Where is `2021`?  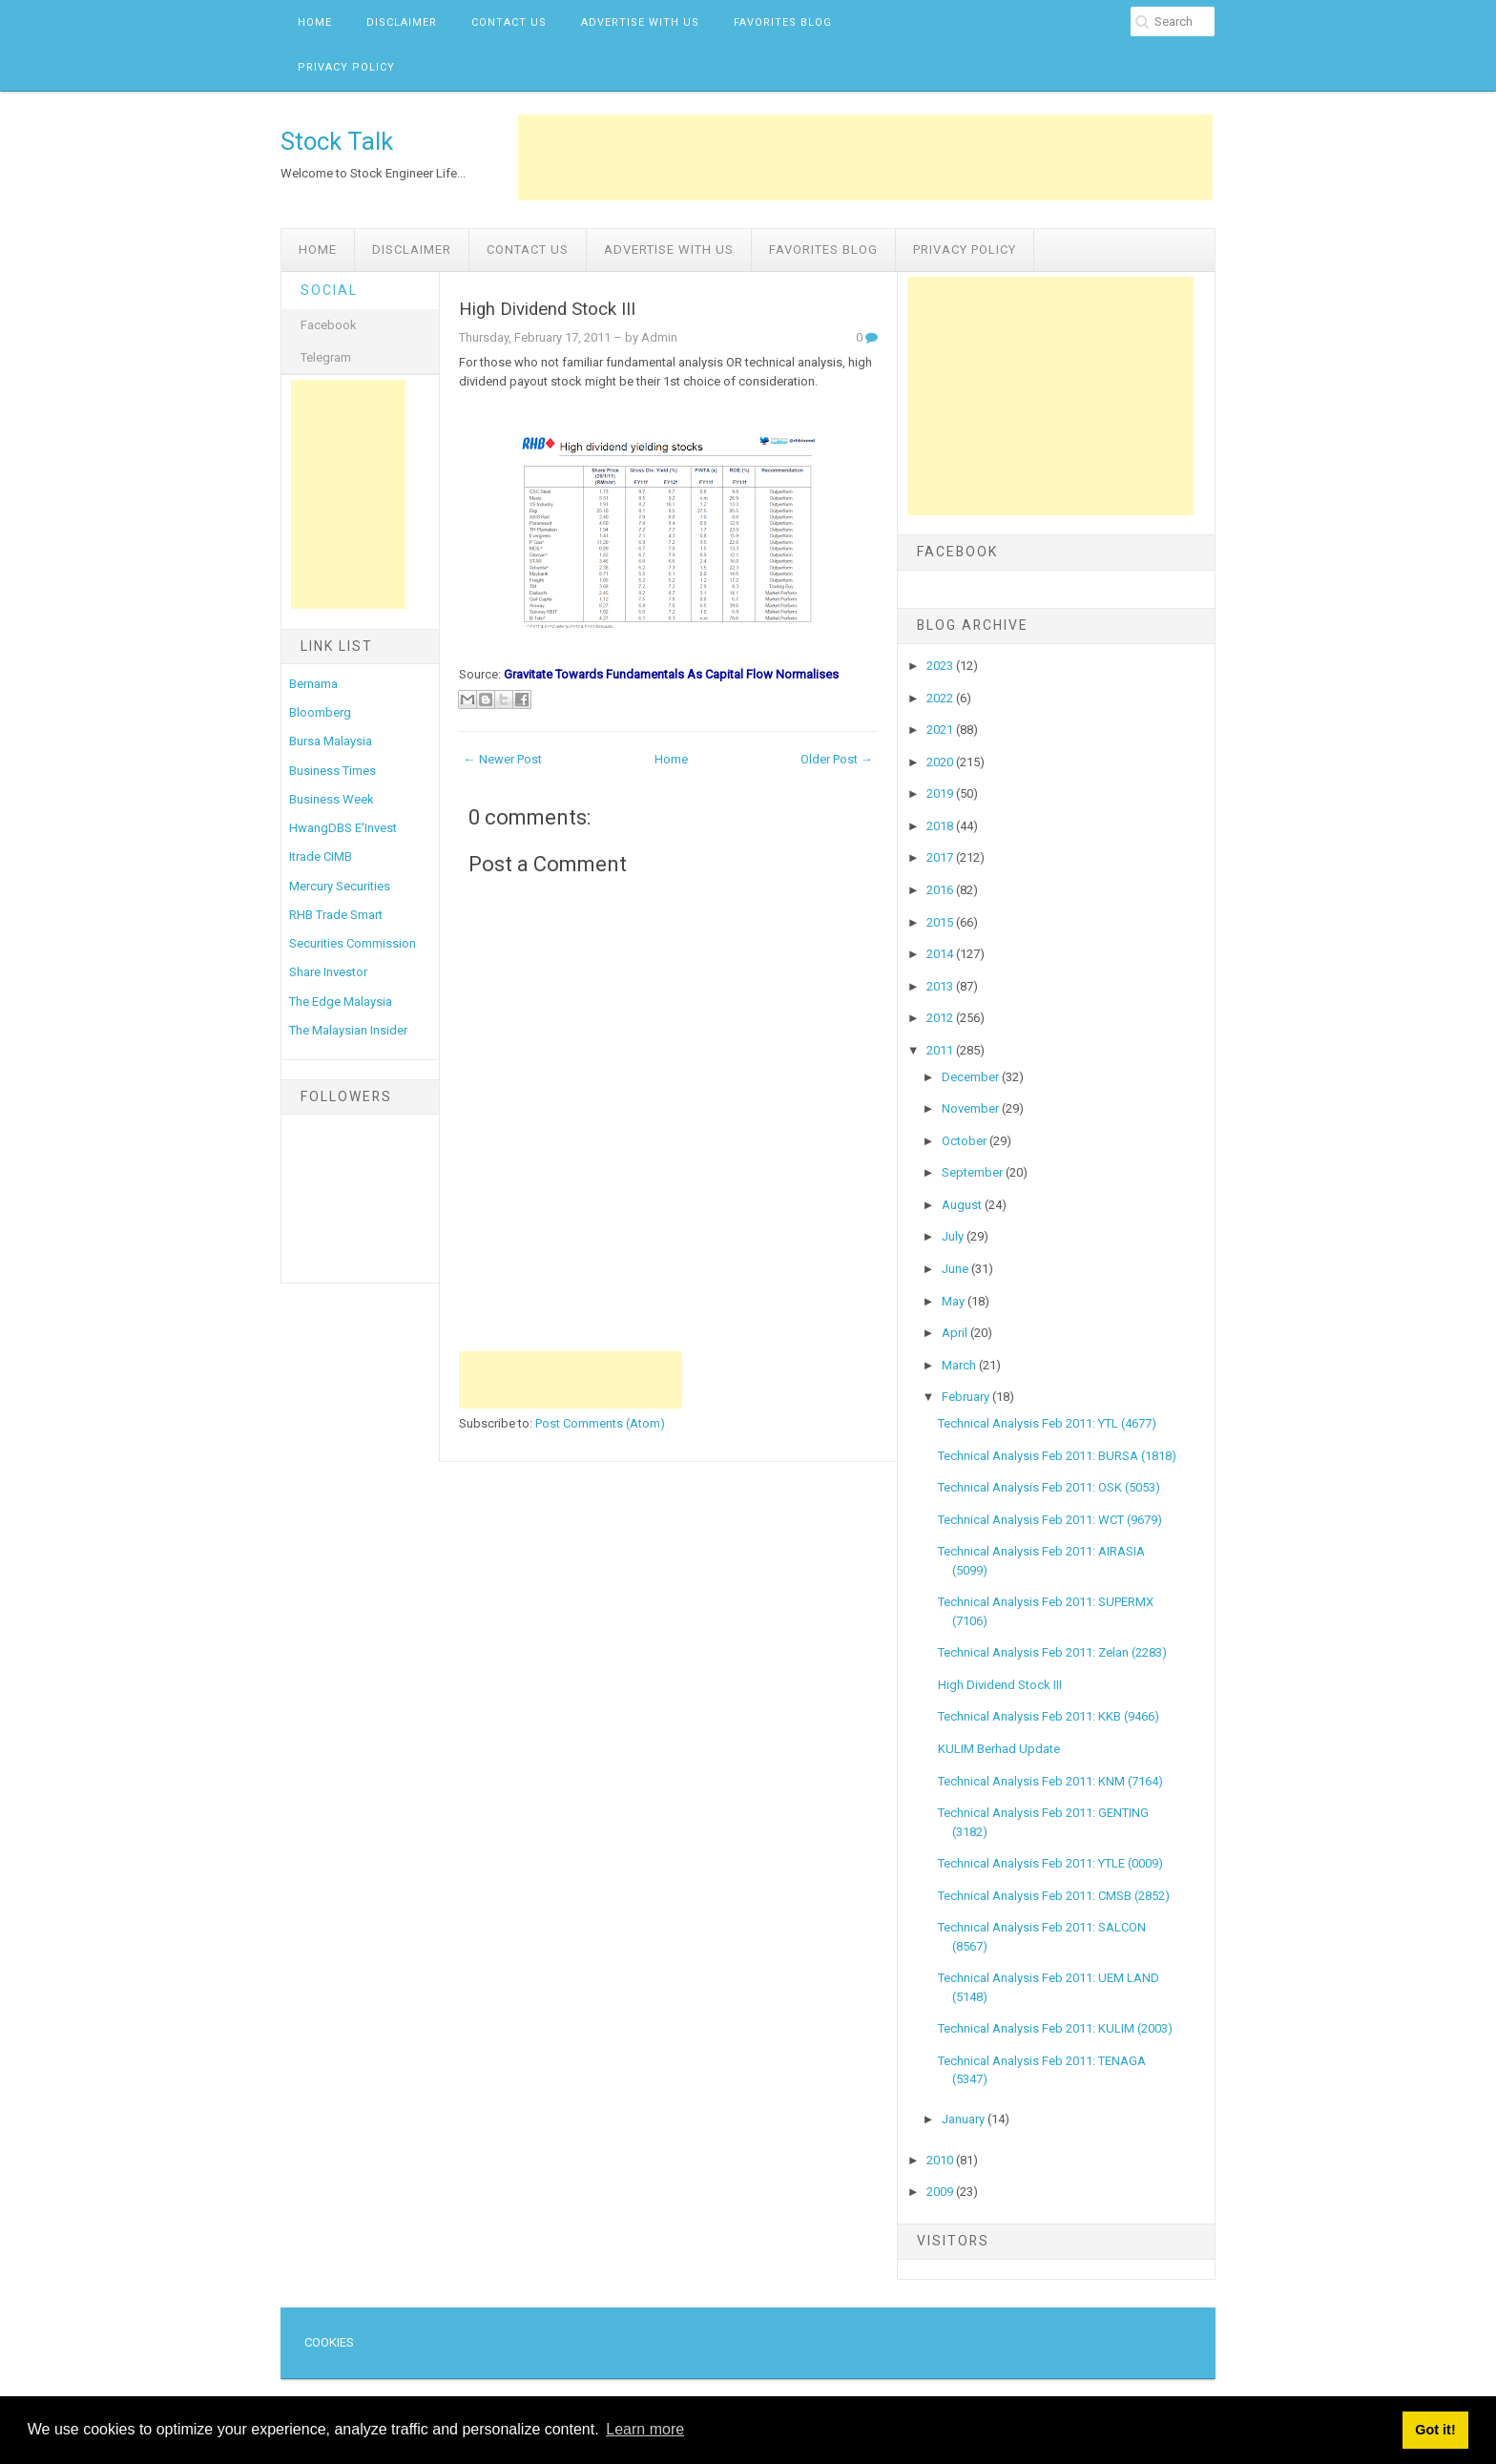 2021 is located at coordinates (941, 729).